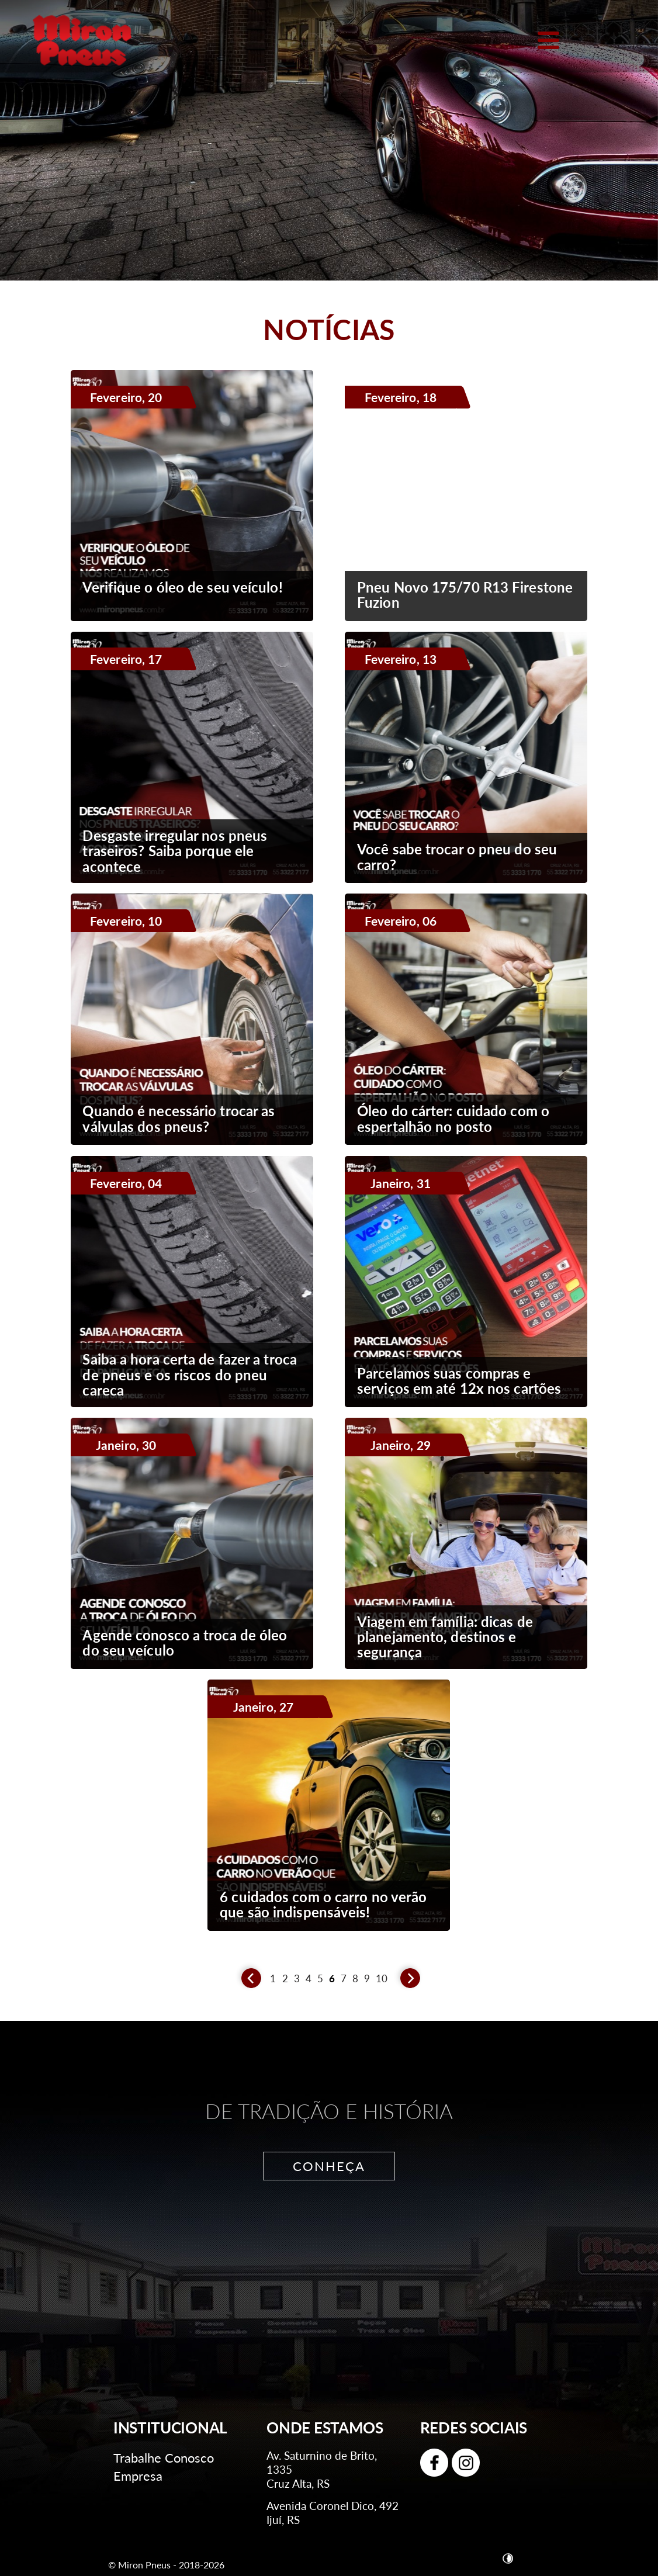  What do you see at coordinates (163, 2458) in the screenshot?
I see `Trabalhe Conosco` at bounding box center [163, 2458].